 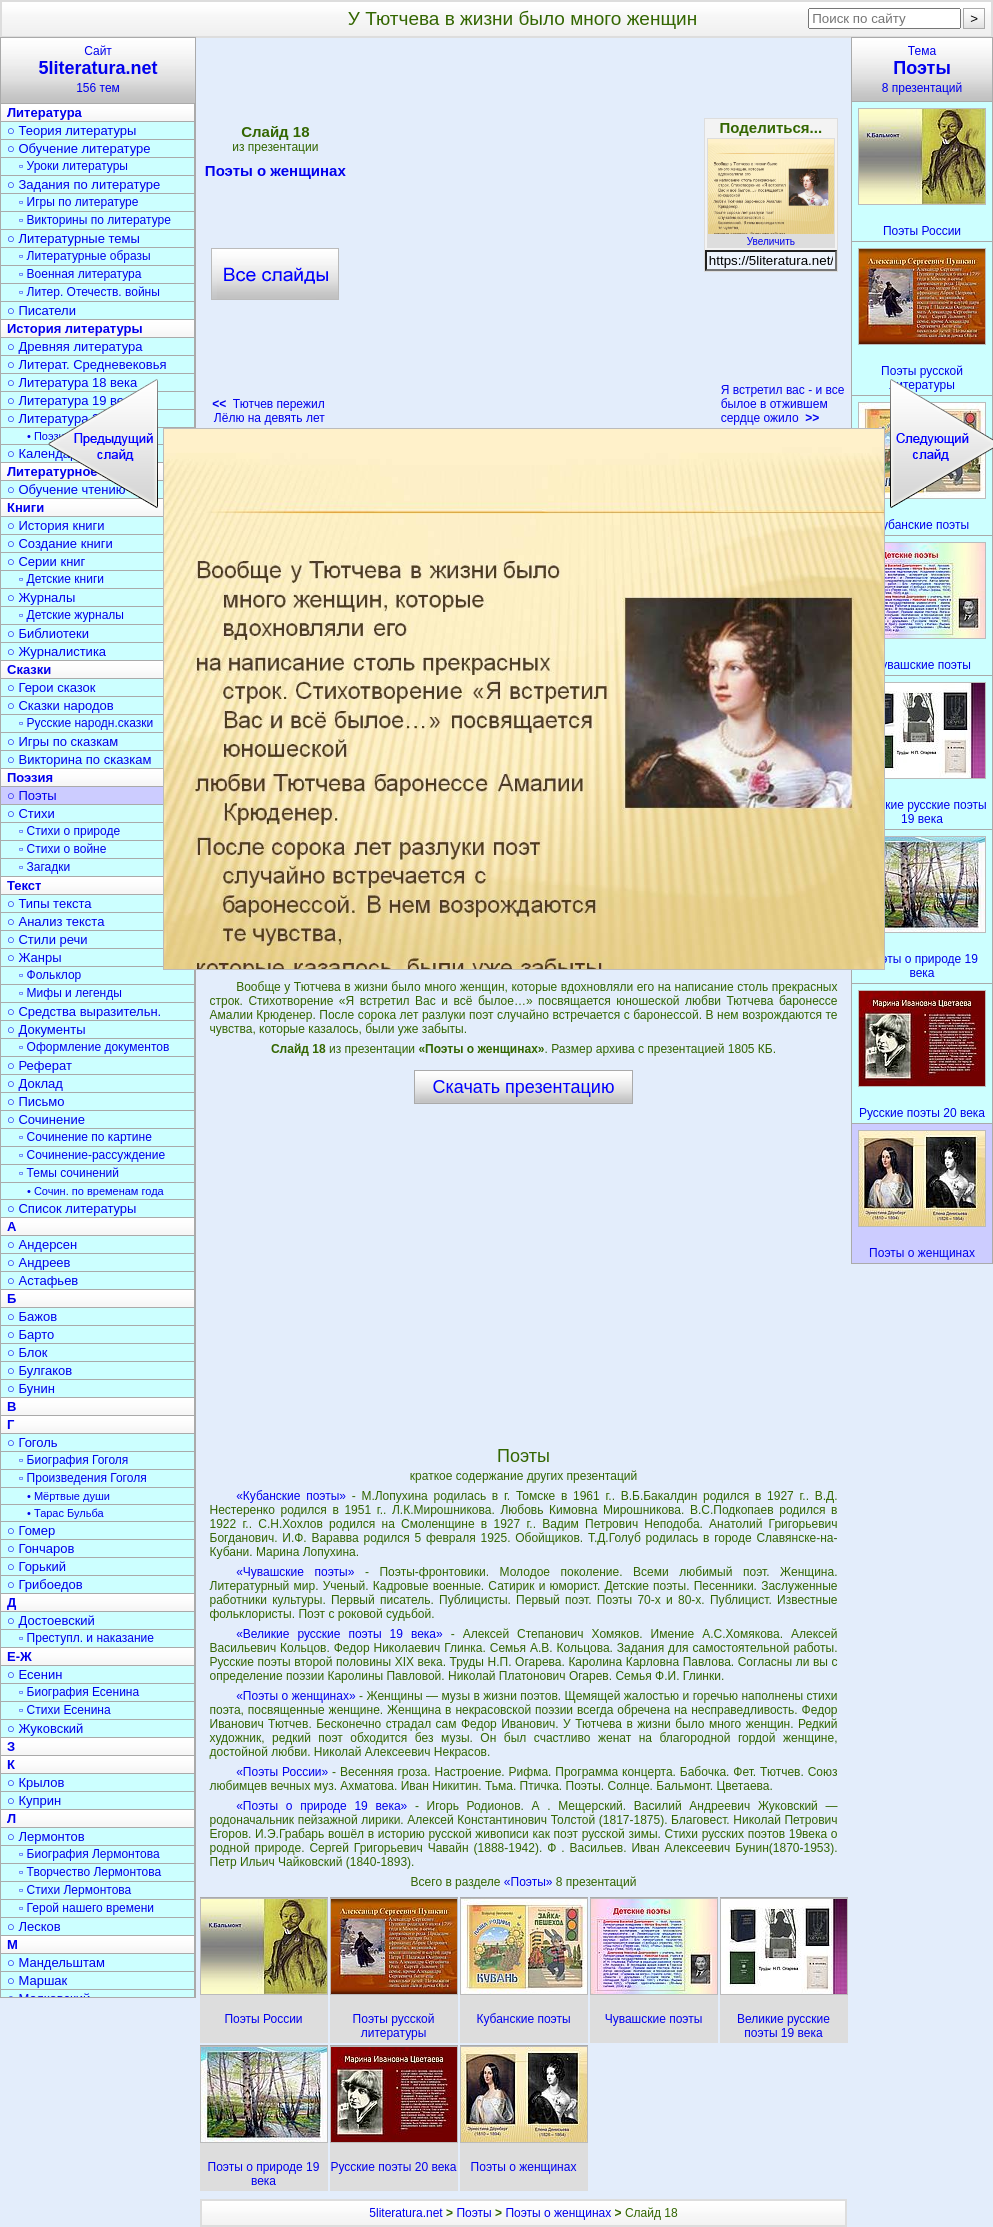 What do you see at coordinates (75, 1890) in the screenshot?
I see `▫ Стихи Лермонтова` at bounding box center [75, 1890].